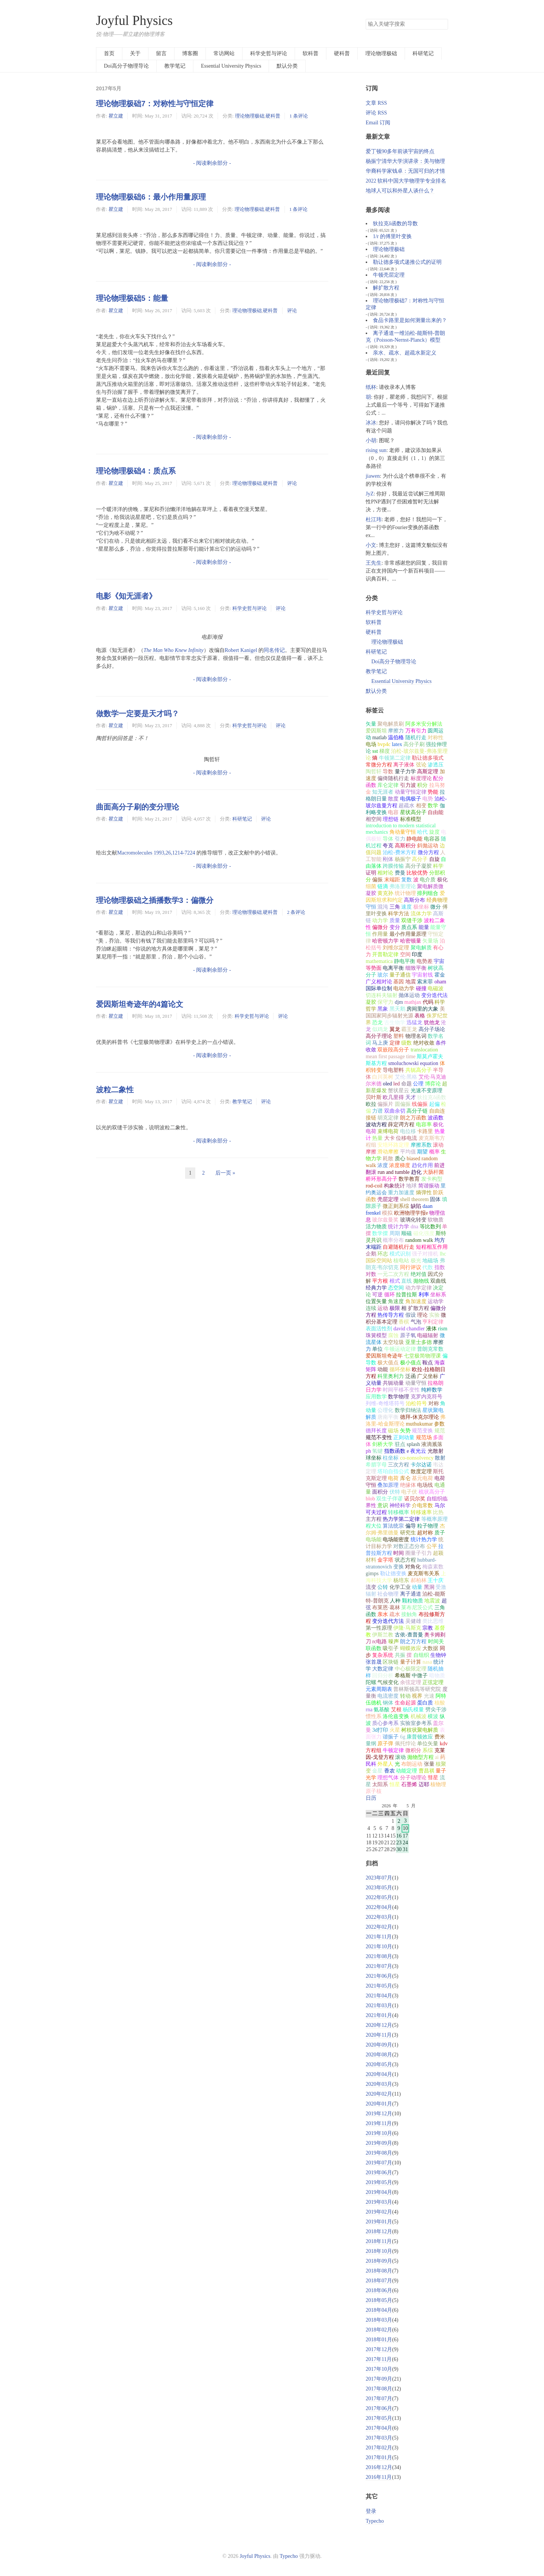 The height and width of the screenshot is (2576, 544). Describe the element at coordinates (401, 1390) in the screenshot. I see `时间平移不变性` at that location.